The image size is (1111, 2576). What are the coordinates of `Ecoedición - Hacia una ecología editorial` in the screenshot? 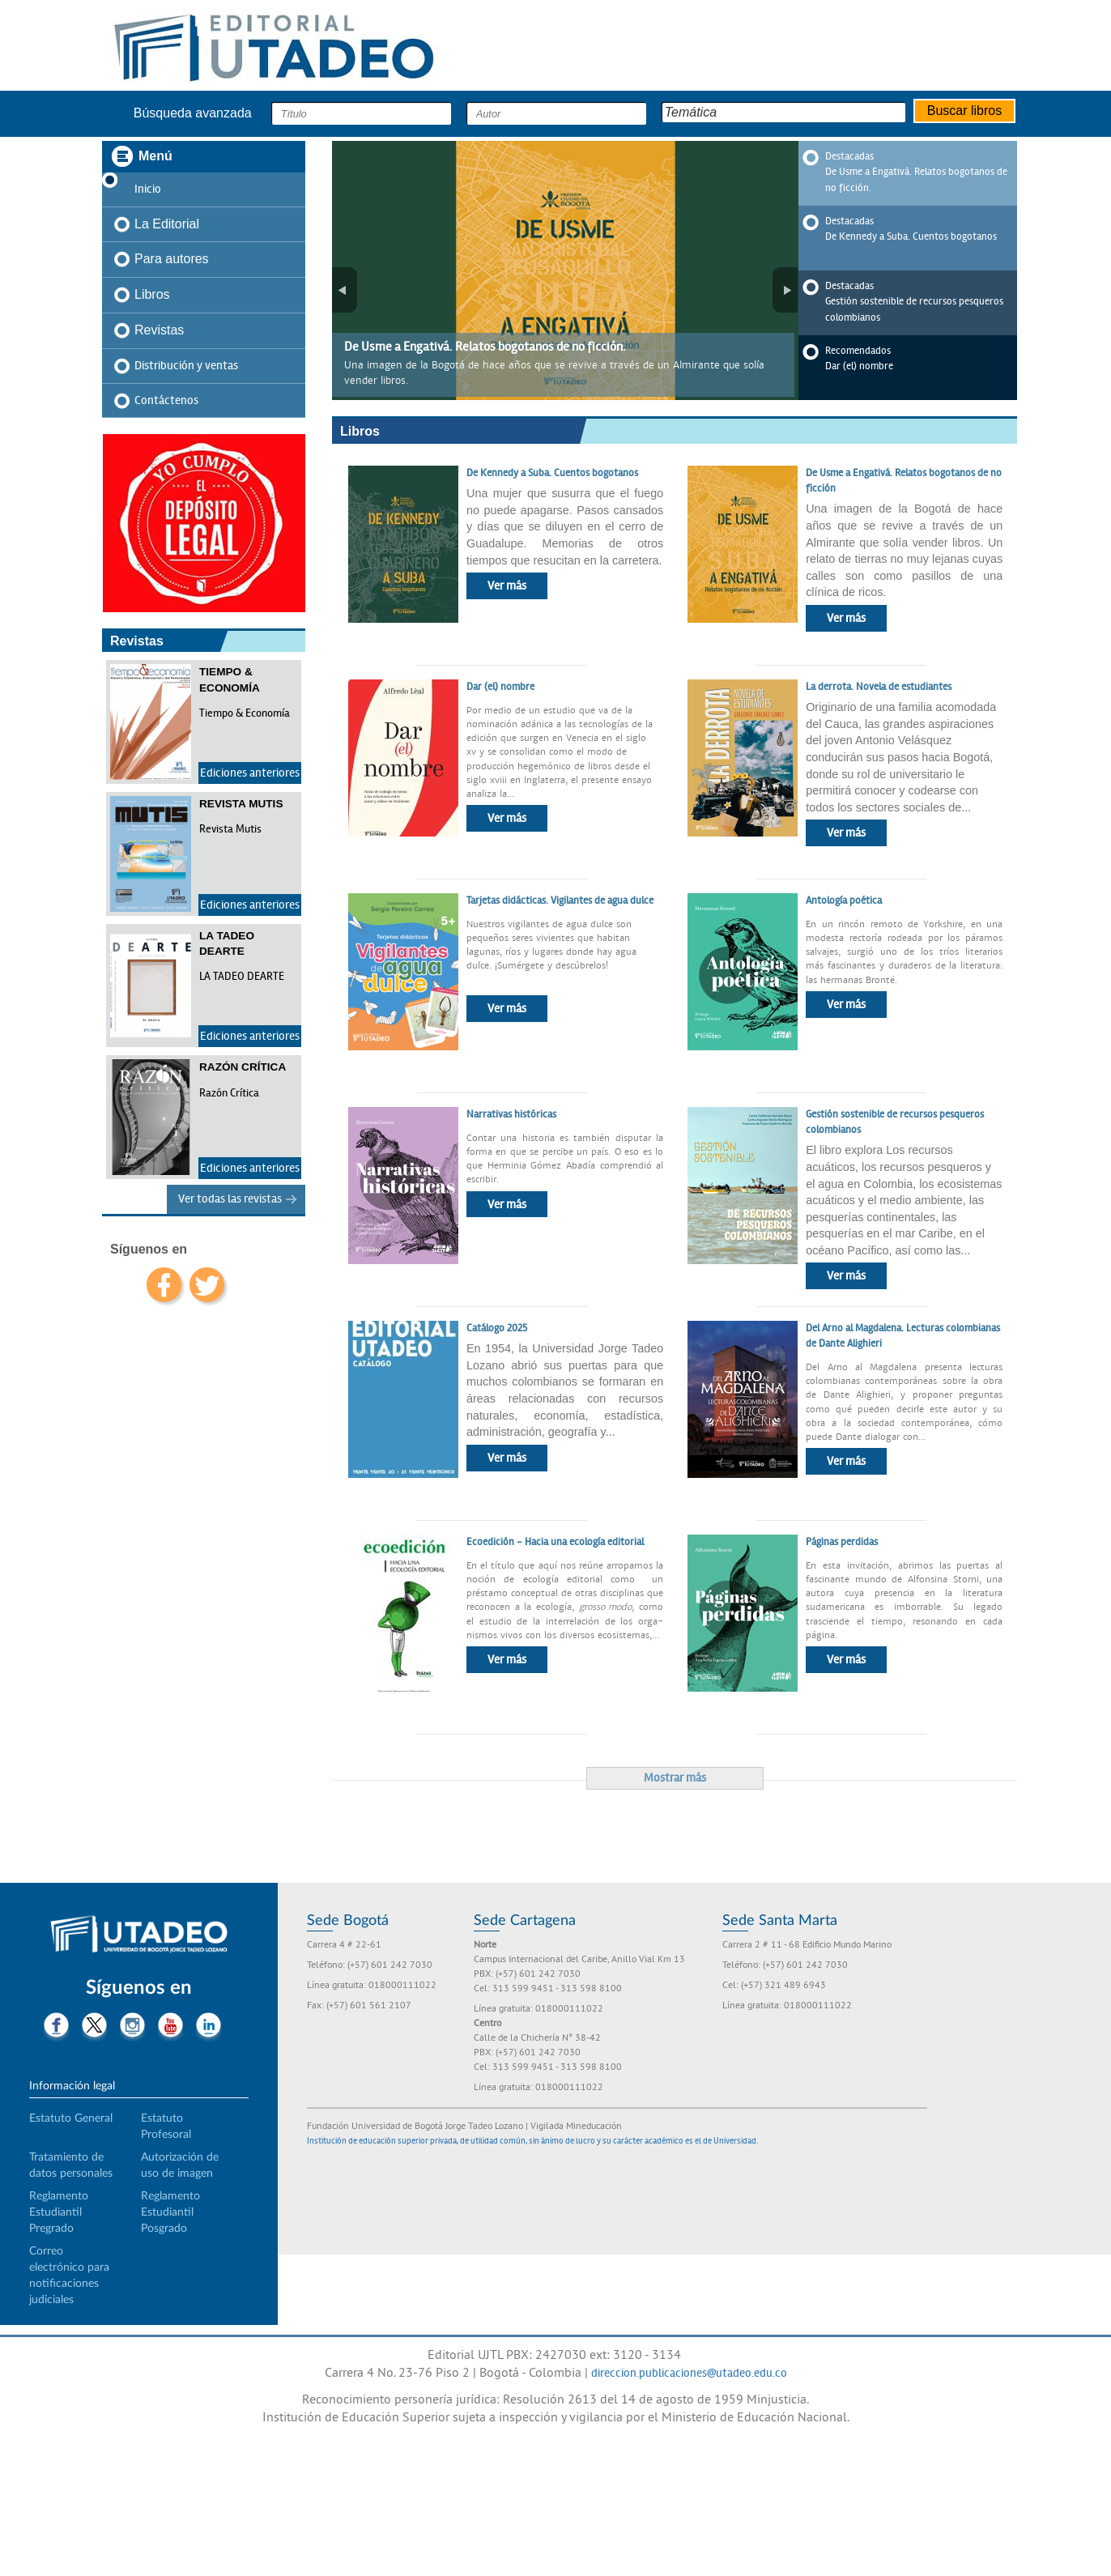 It's located at (555, 1541).